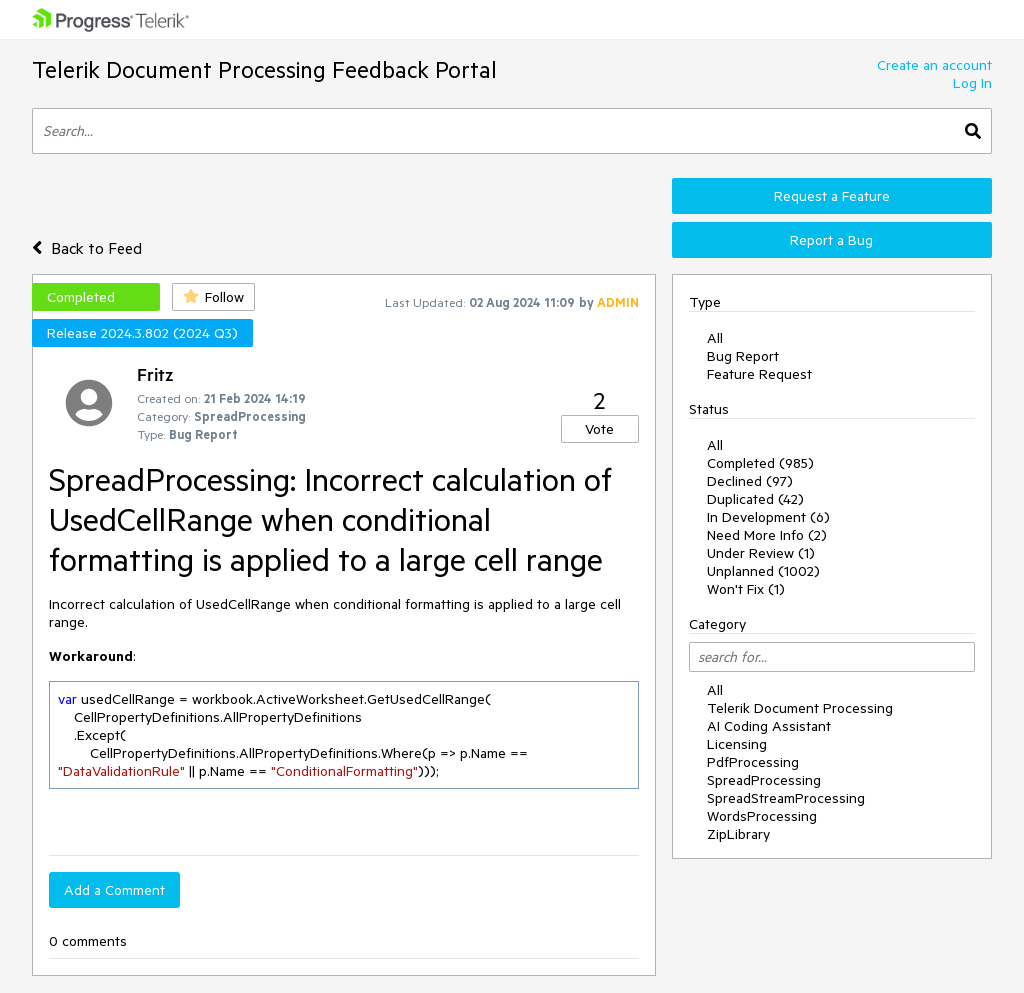 The image size is (1024, 993). What do you see at coordinates (737, 744) in the screenshot?
I see `Licensing` at bounding box center [737, 744].